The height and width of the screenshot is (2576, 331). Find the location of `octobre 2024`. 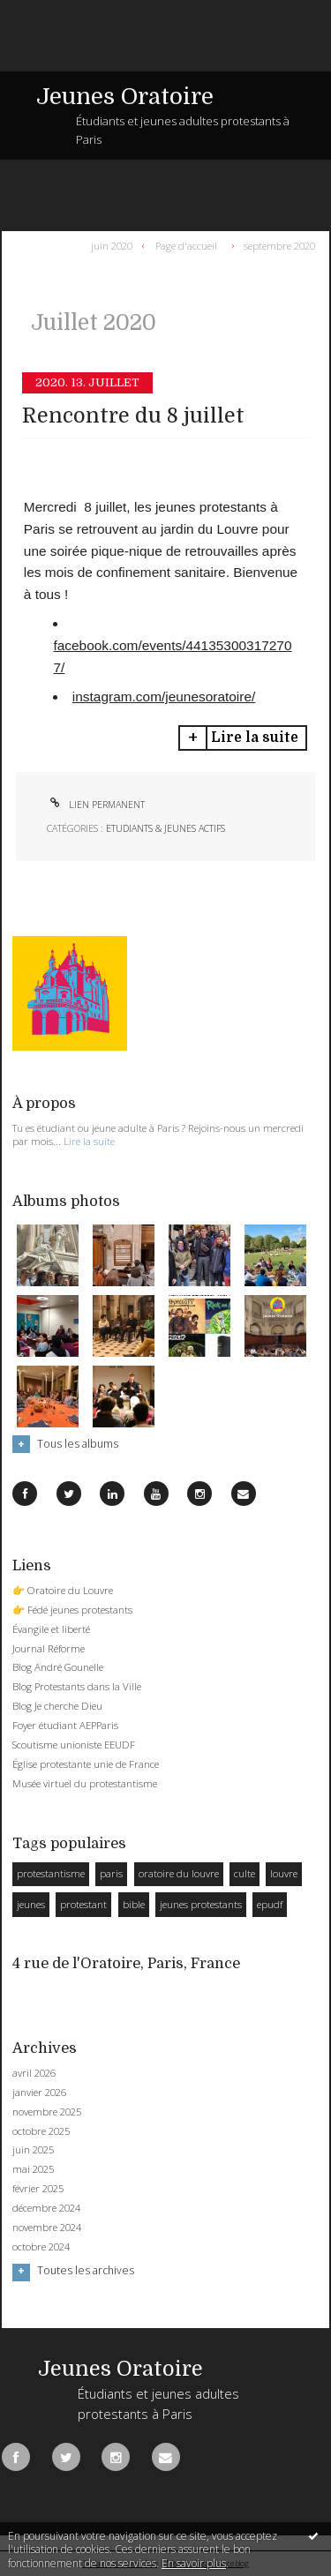

octobre 2024 is located at coordinates (41, 2247).